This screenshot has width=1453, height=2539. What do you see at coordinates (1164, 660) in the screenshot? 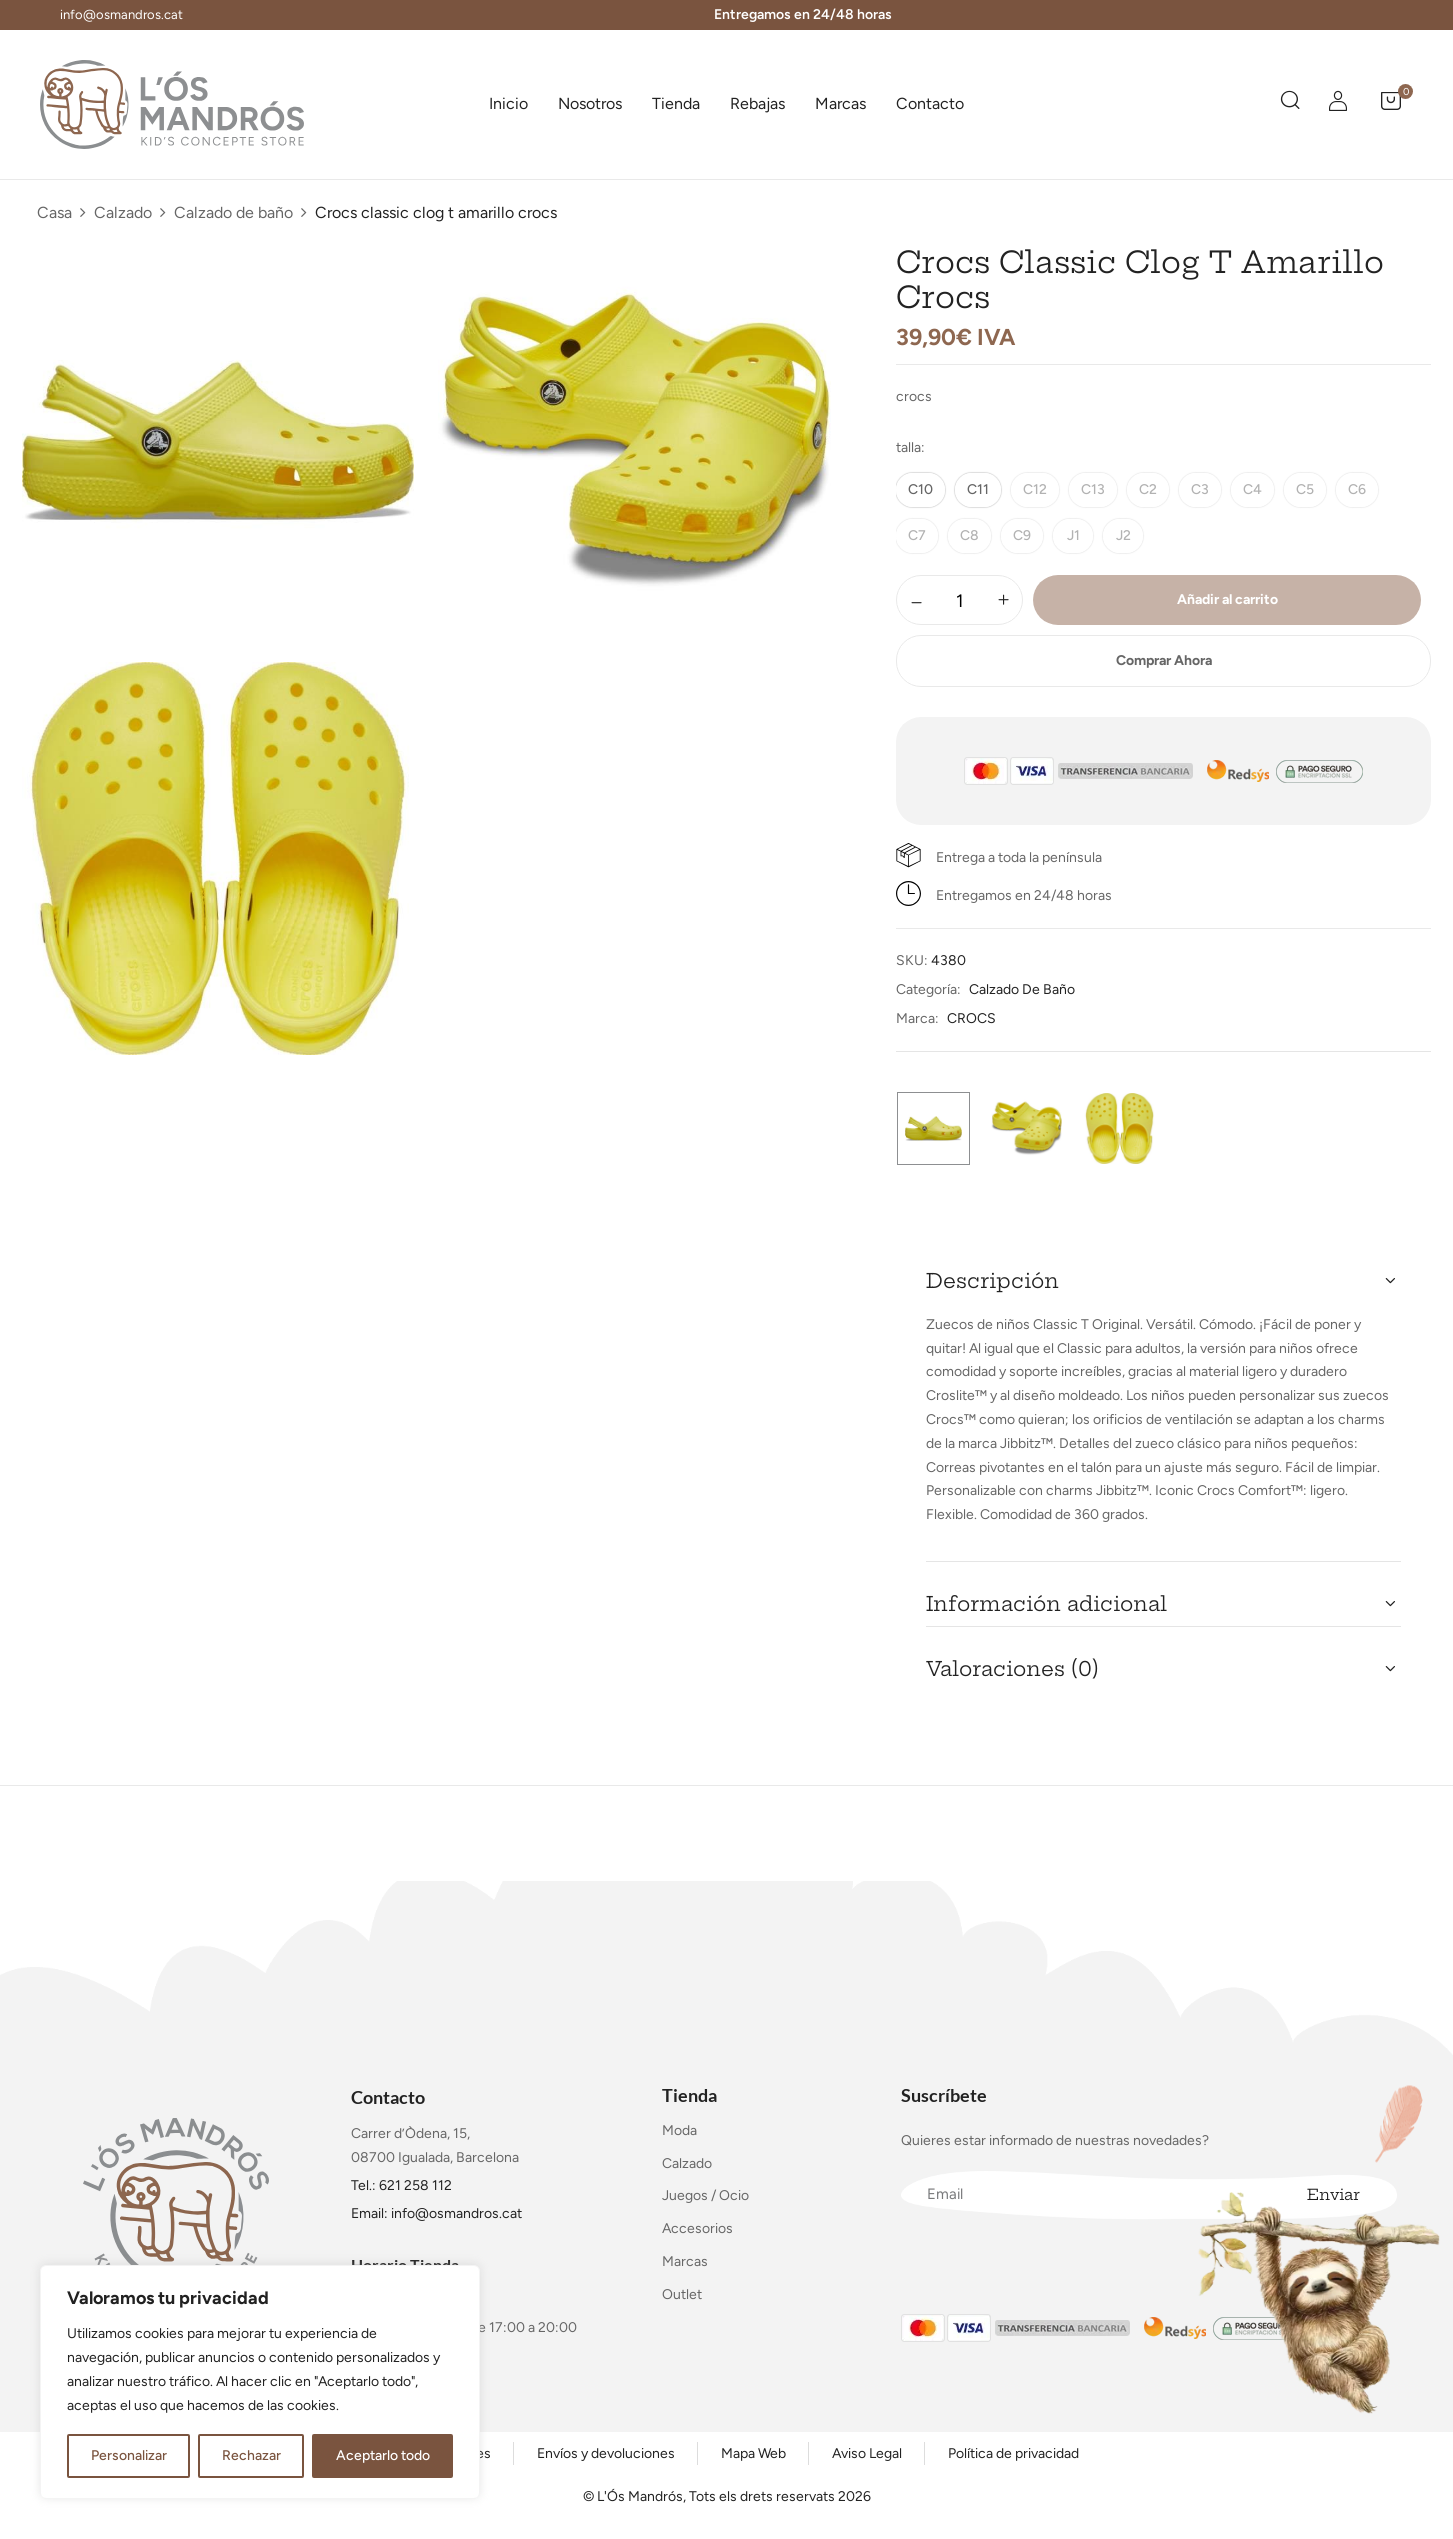
I see `Comprar Ahora` at bounding box center [1164, 660].